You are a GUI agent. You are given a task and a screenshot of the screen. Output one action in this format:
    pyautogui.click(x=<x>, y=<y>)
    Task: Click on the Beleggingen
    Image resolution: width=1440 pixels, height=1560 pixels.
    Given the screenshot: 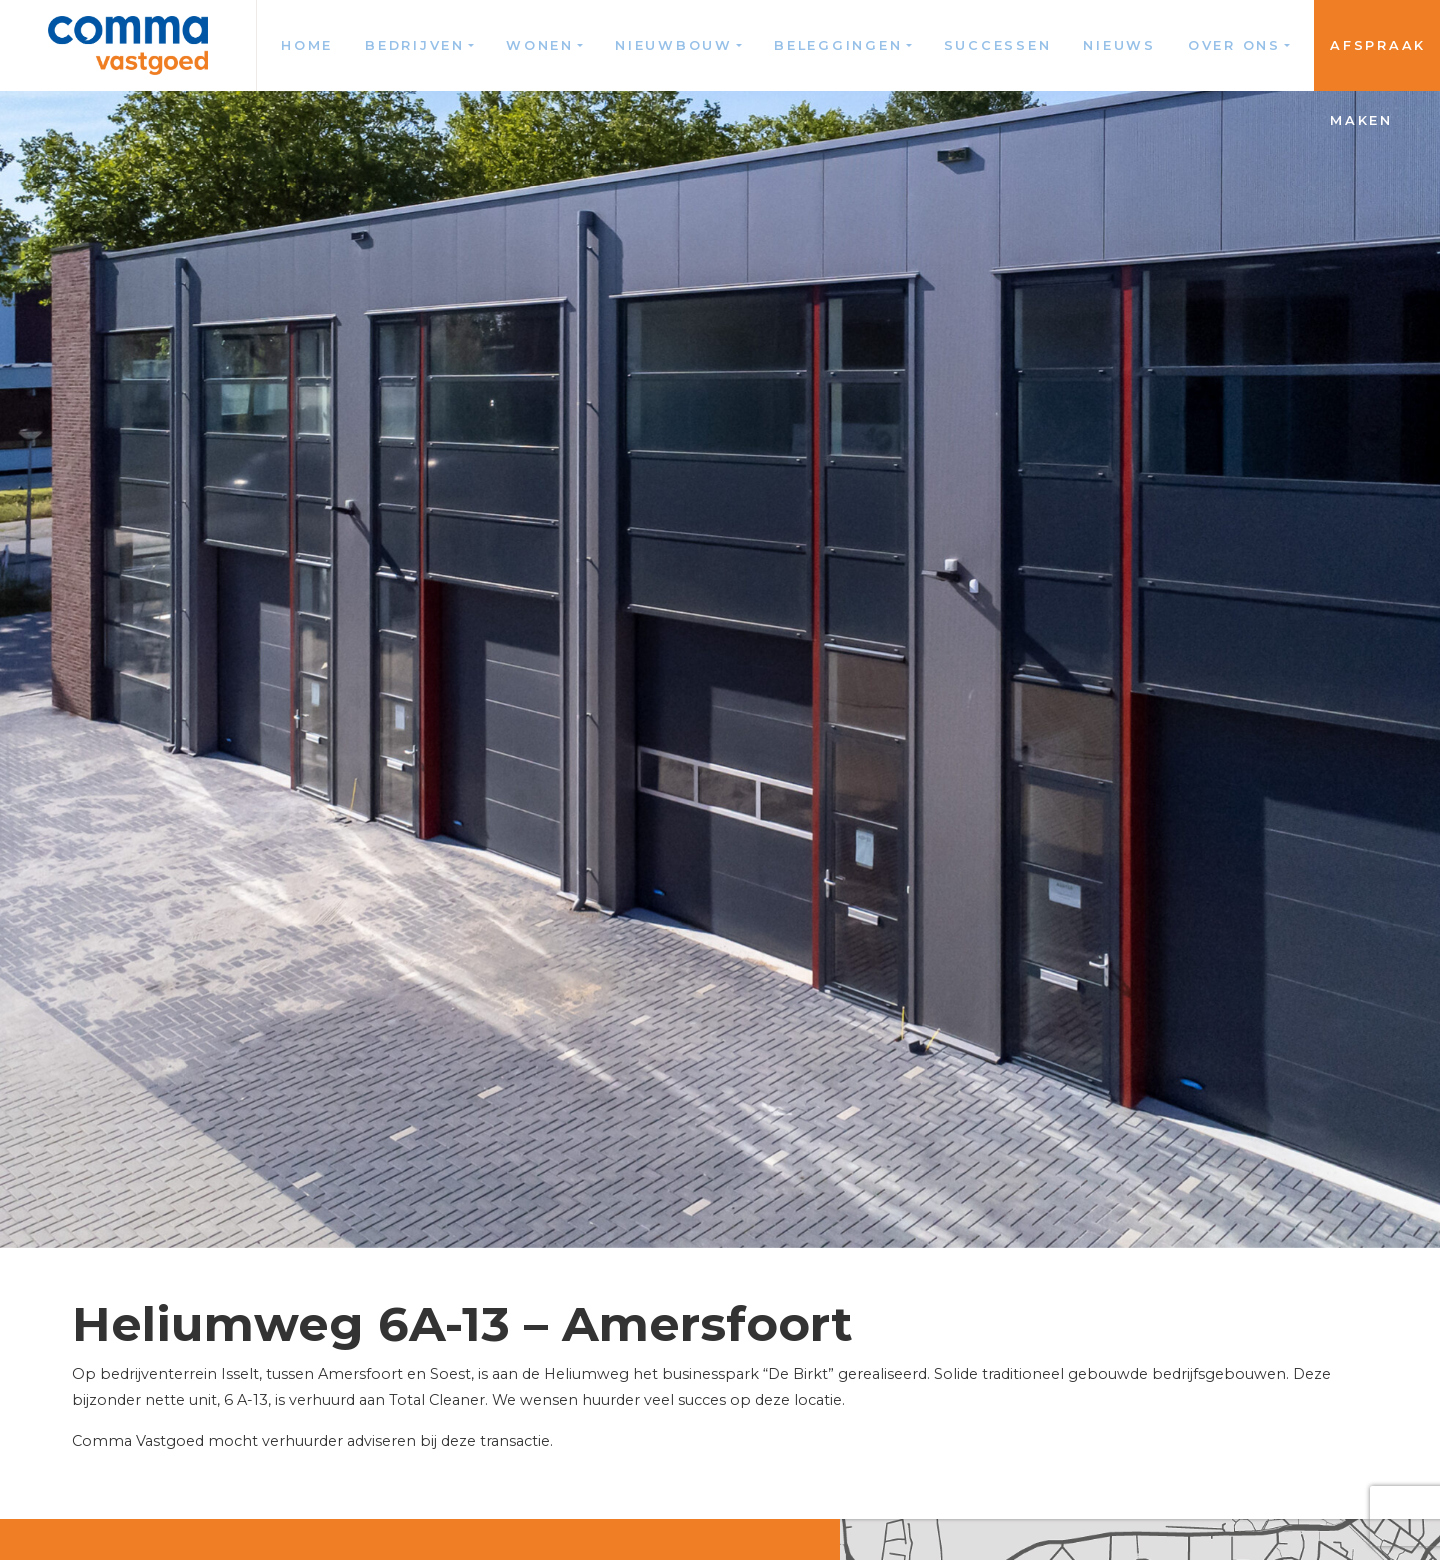 What is the action you would take?
    pyautogui.click(x=838, y=45)
    